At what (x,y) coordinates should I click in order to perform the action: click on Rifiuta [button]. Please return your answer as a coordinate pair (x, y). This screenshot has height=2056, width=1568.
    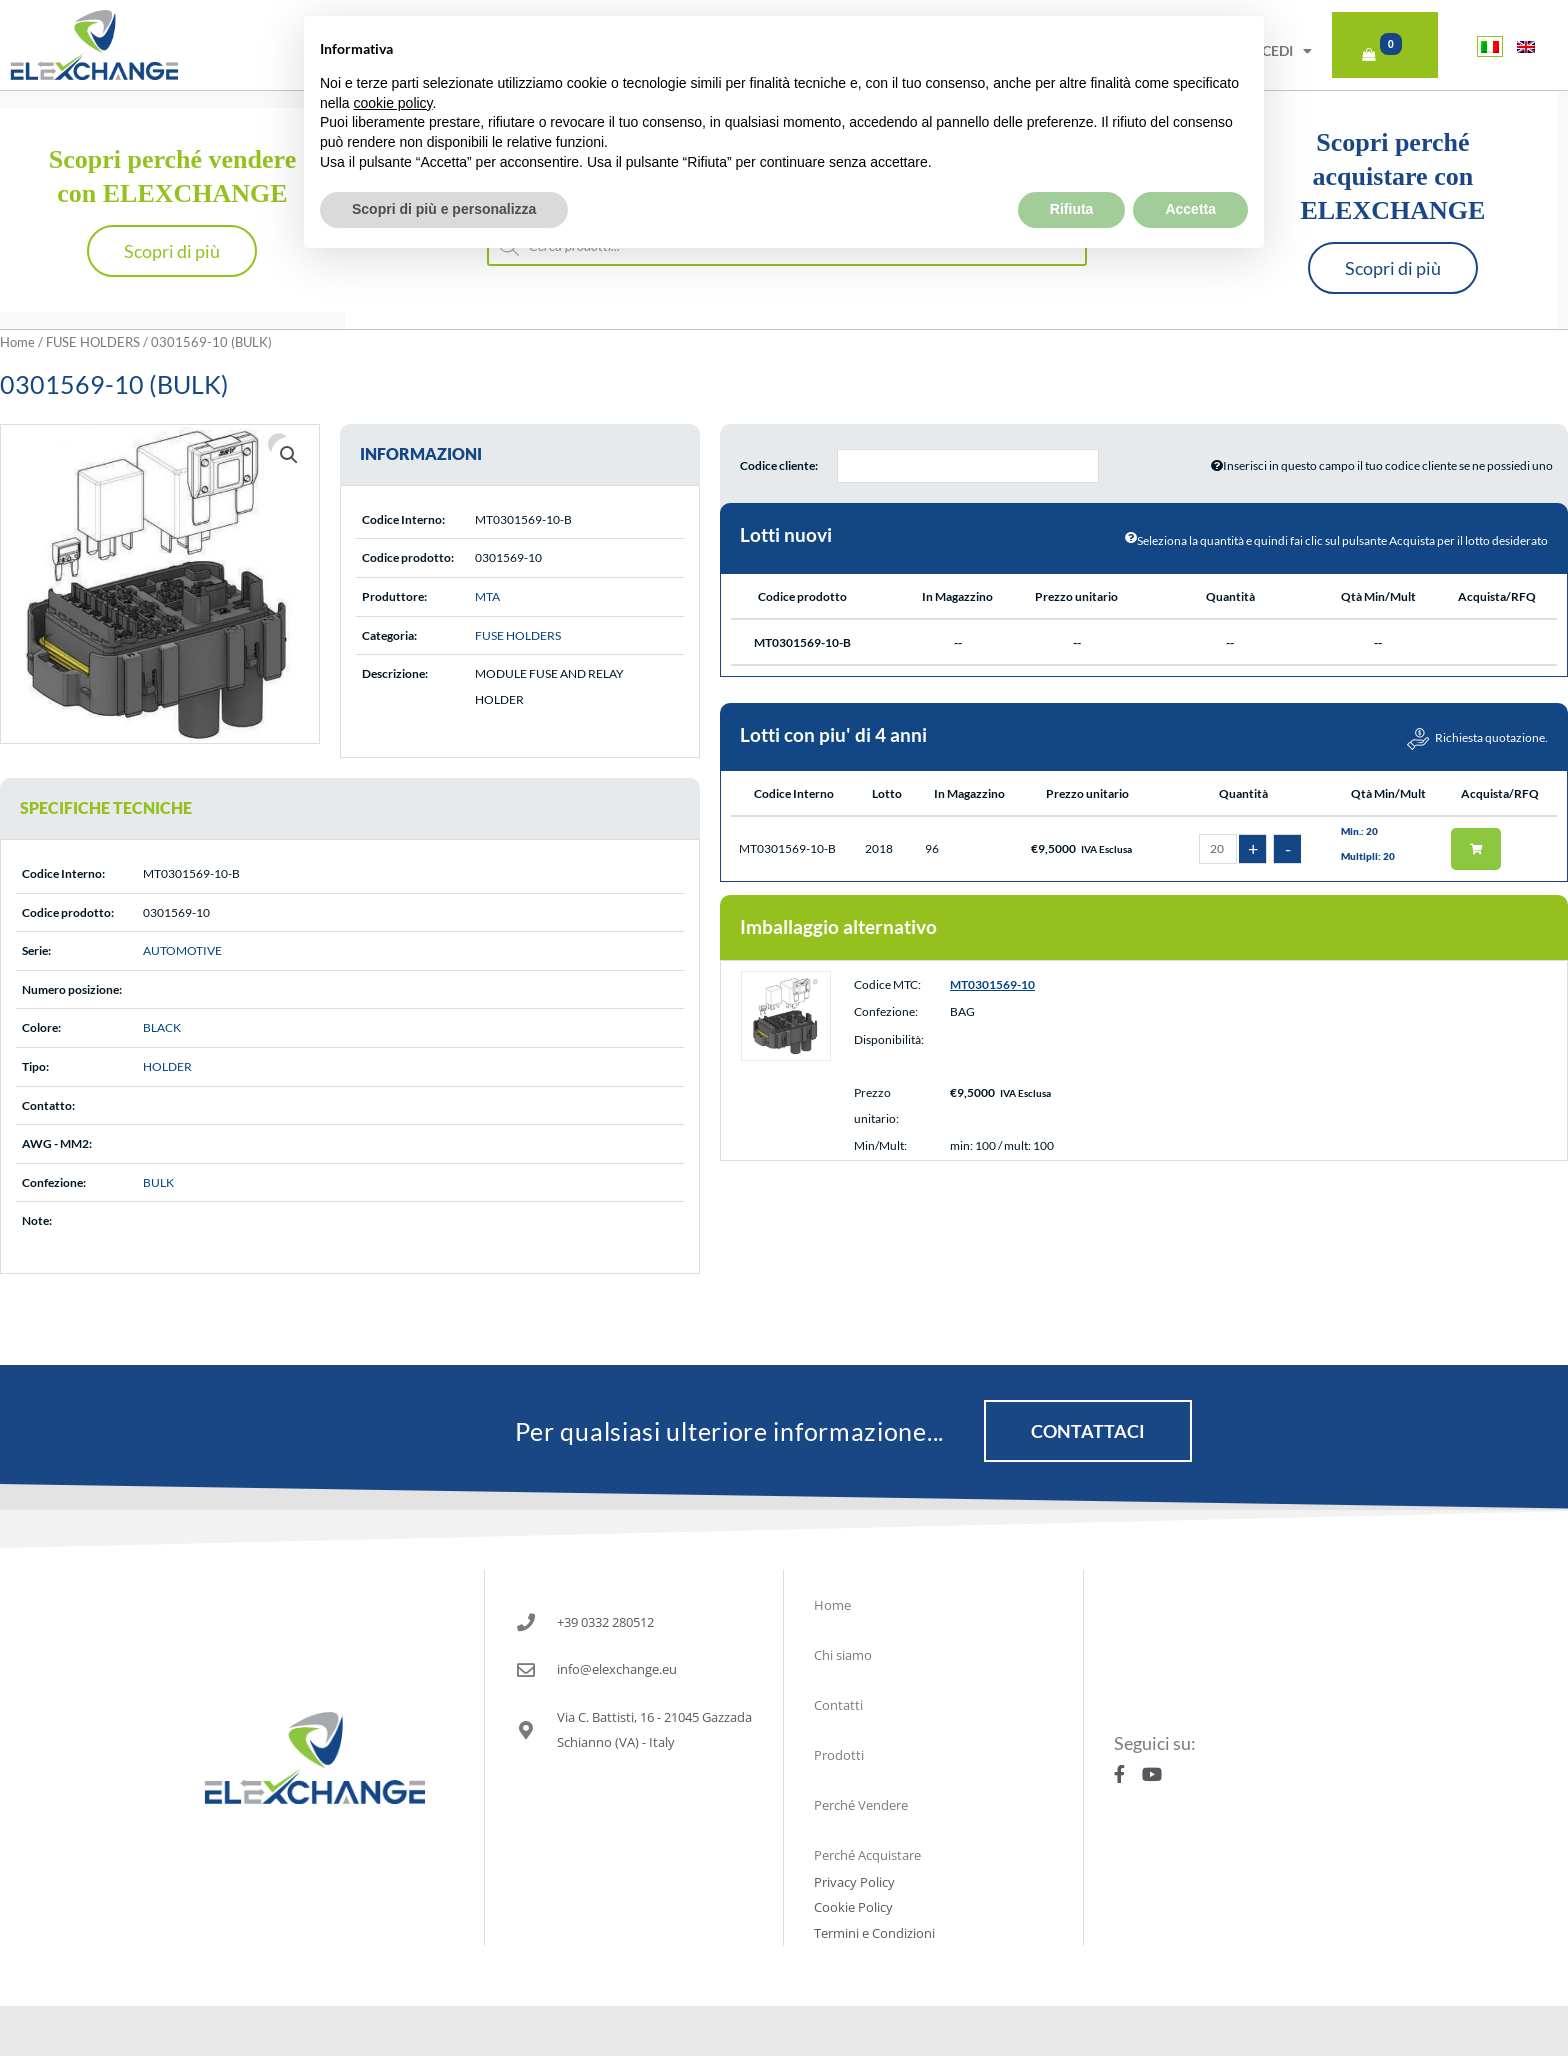
    Looking at the image, I should click on (1072, 165).